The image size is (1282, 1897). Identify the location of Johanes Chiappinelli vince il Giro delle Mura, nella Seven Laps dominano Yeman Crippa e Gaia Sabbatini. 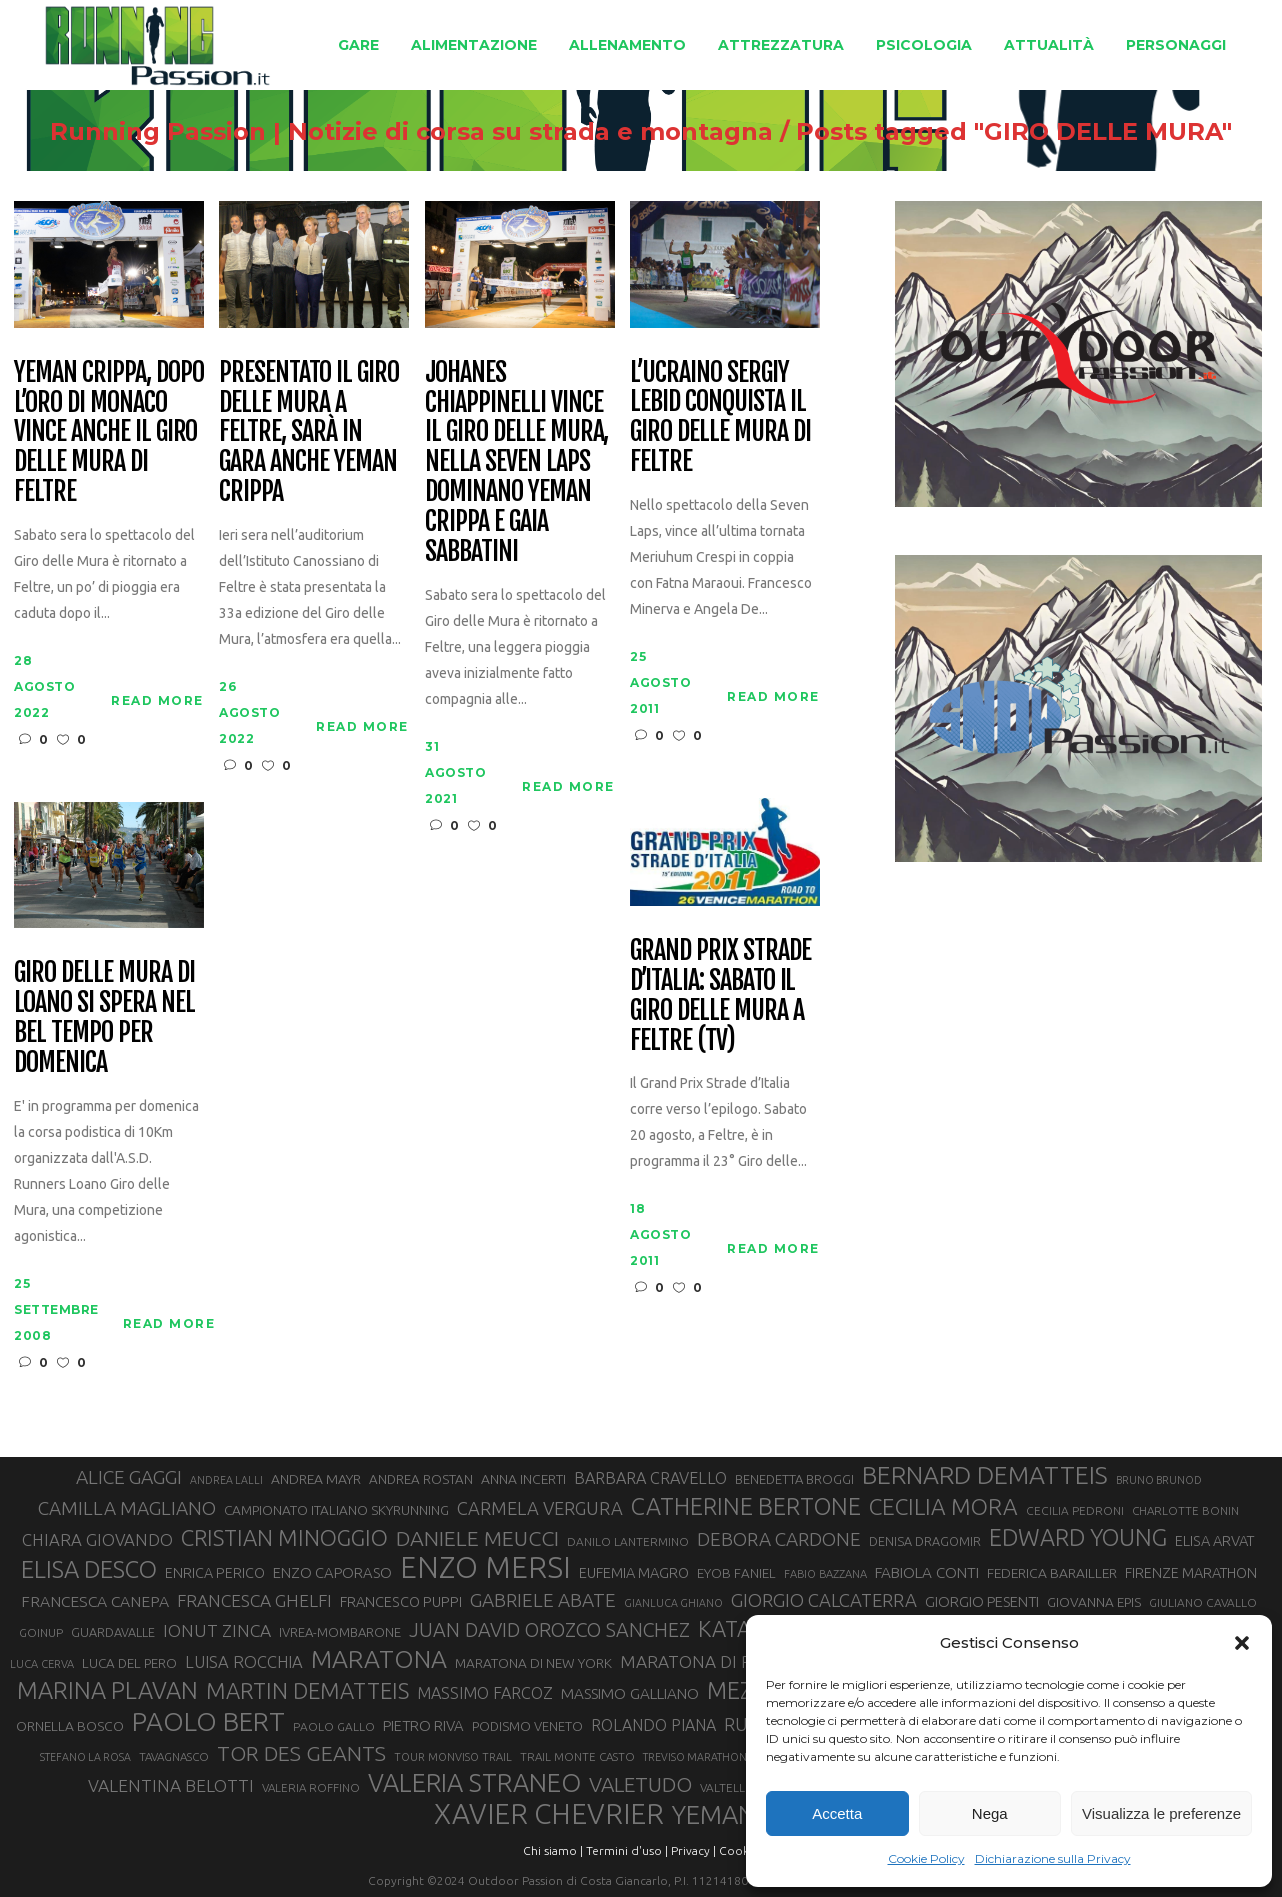
(516, 462).